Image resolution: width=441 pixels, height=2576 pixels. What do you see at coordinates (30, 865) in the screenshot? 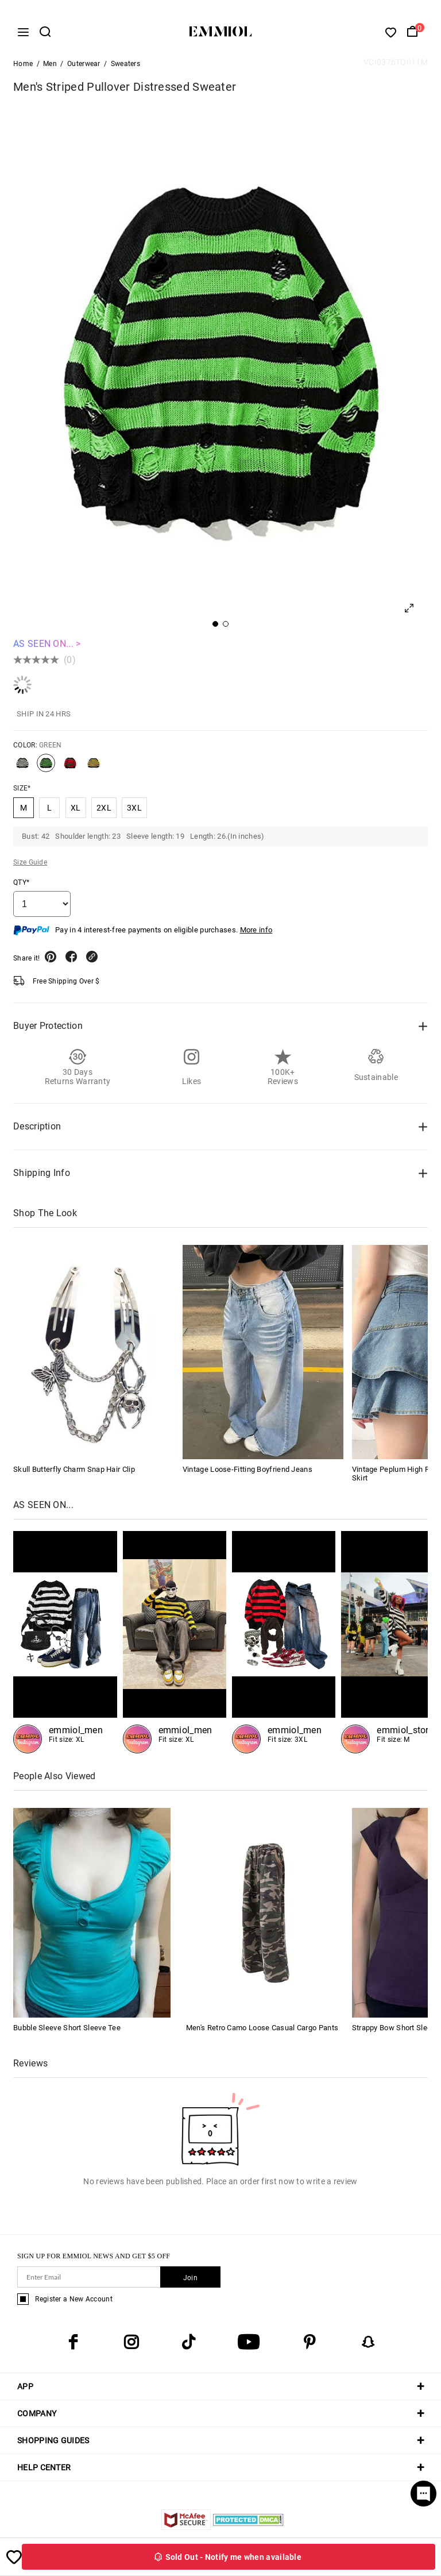
I see `Size Guide` at bounding box center [30, 865].